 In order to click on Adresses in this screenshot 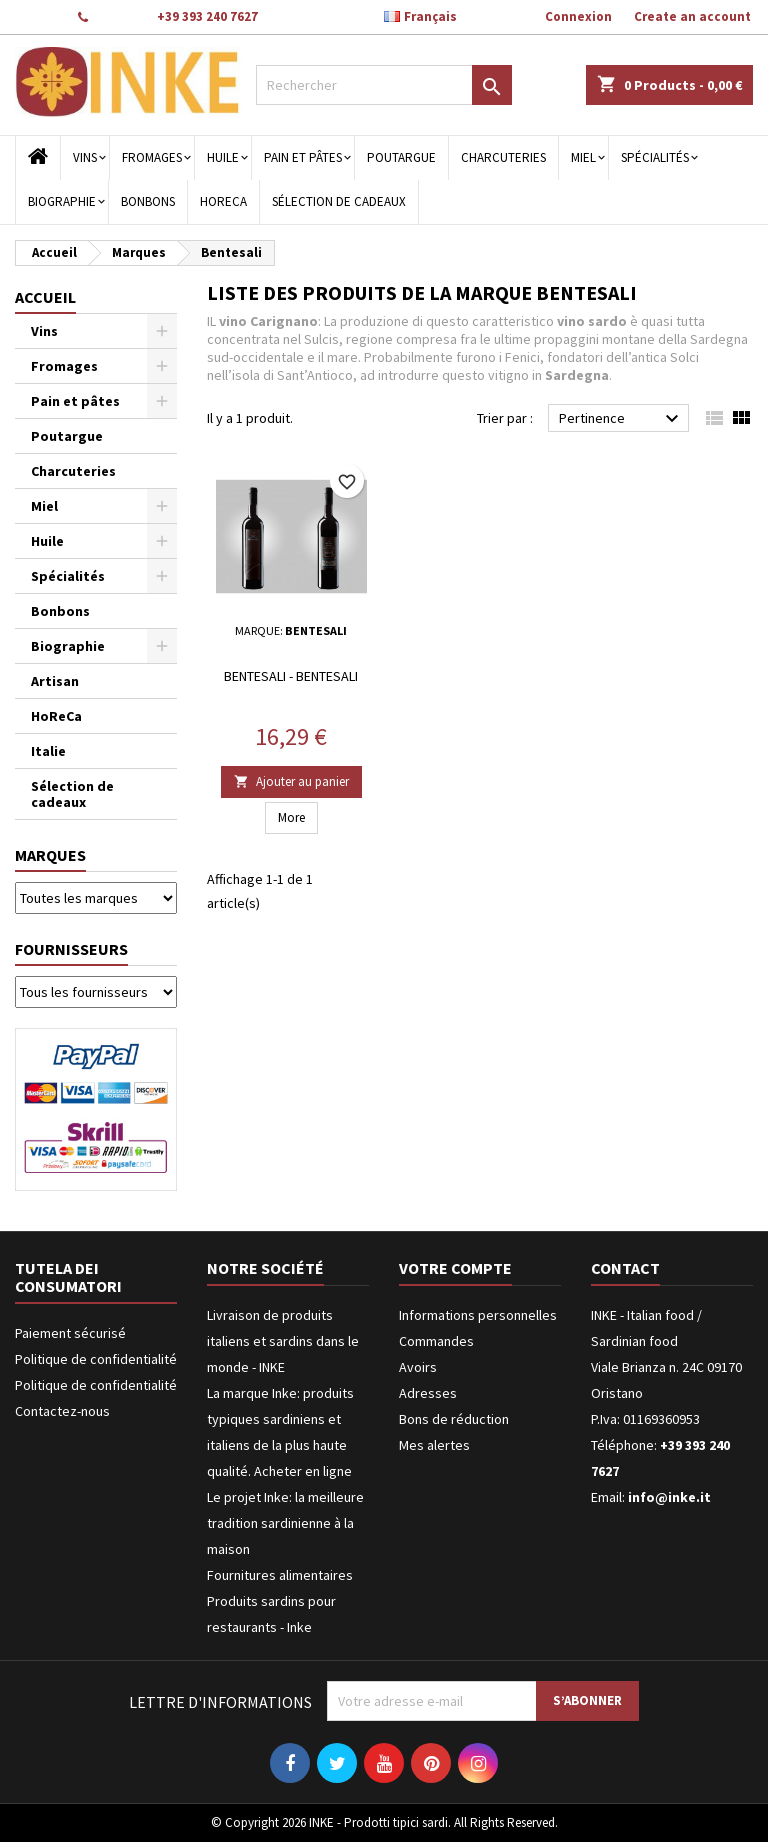, I will do `click(428, 1393)`.